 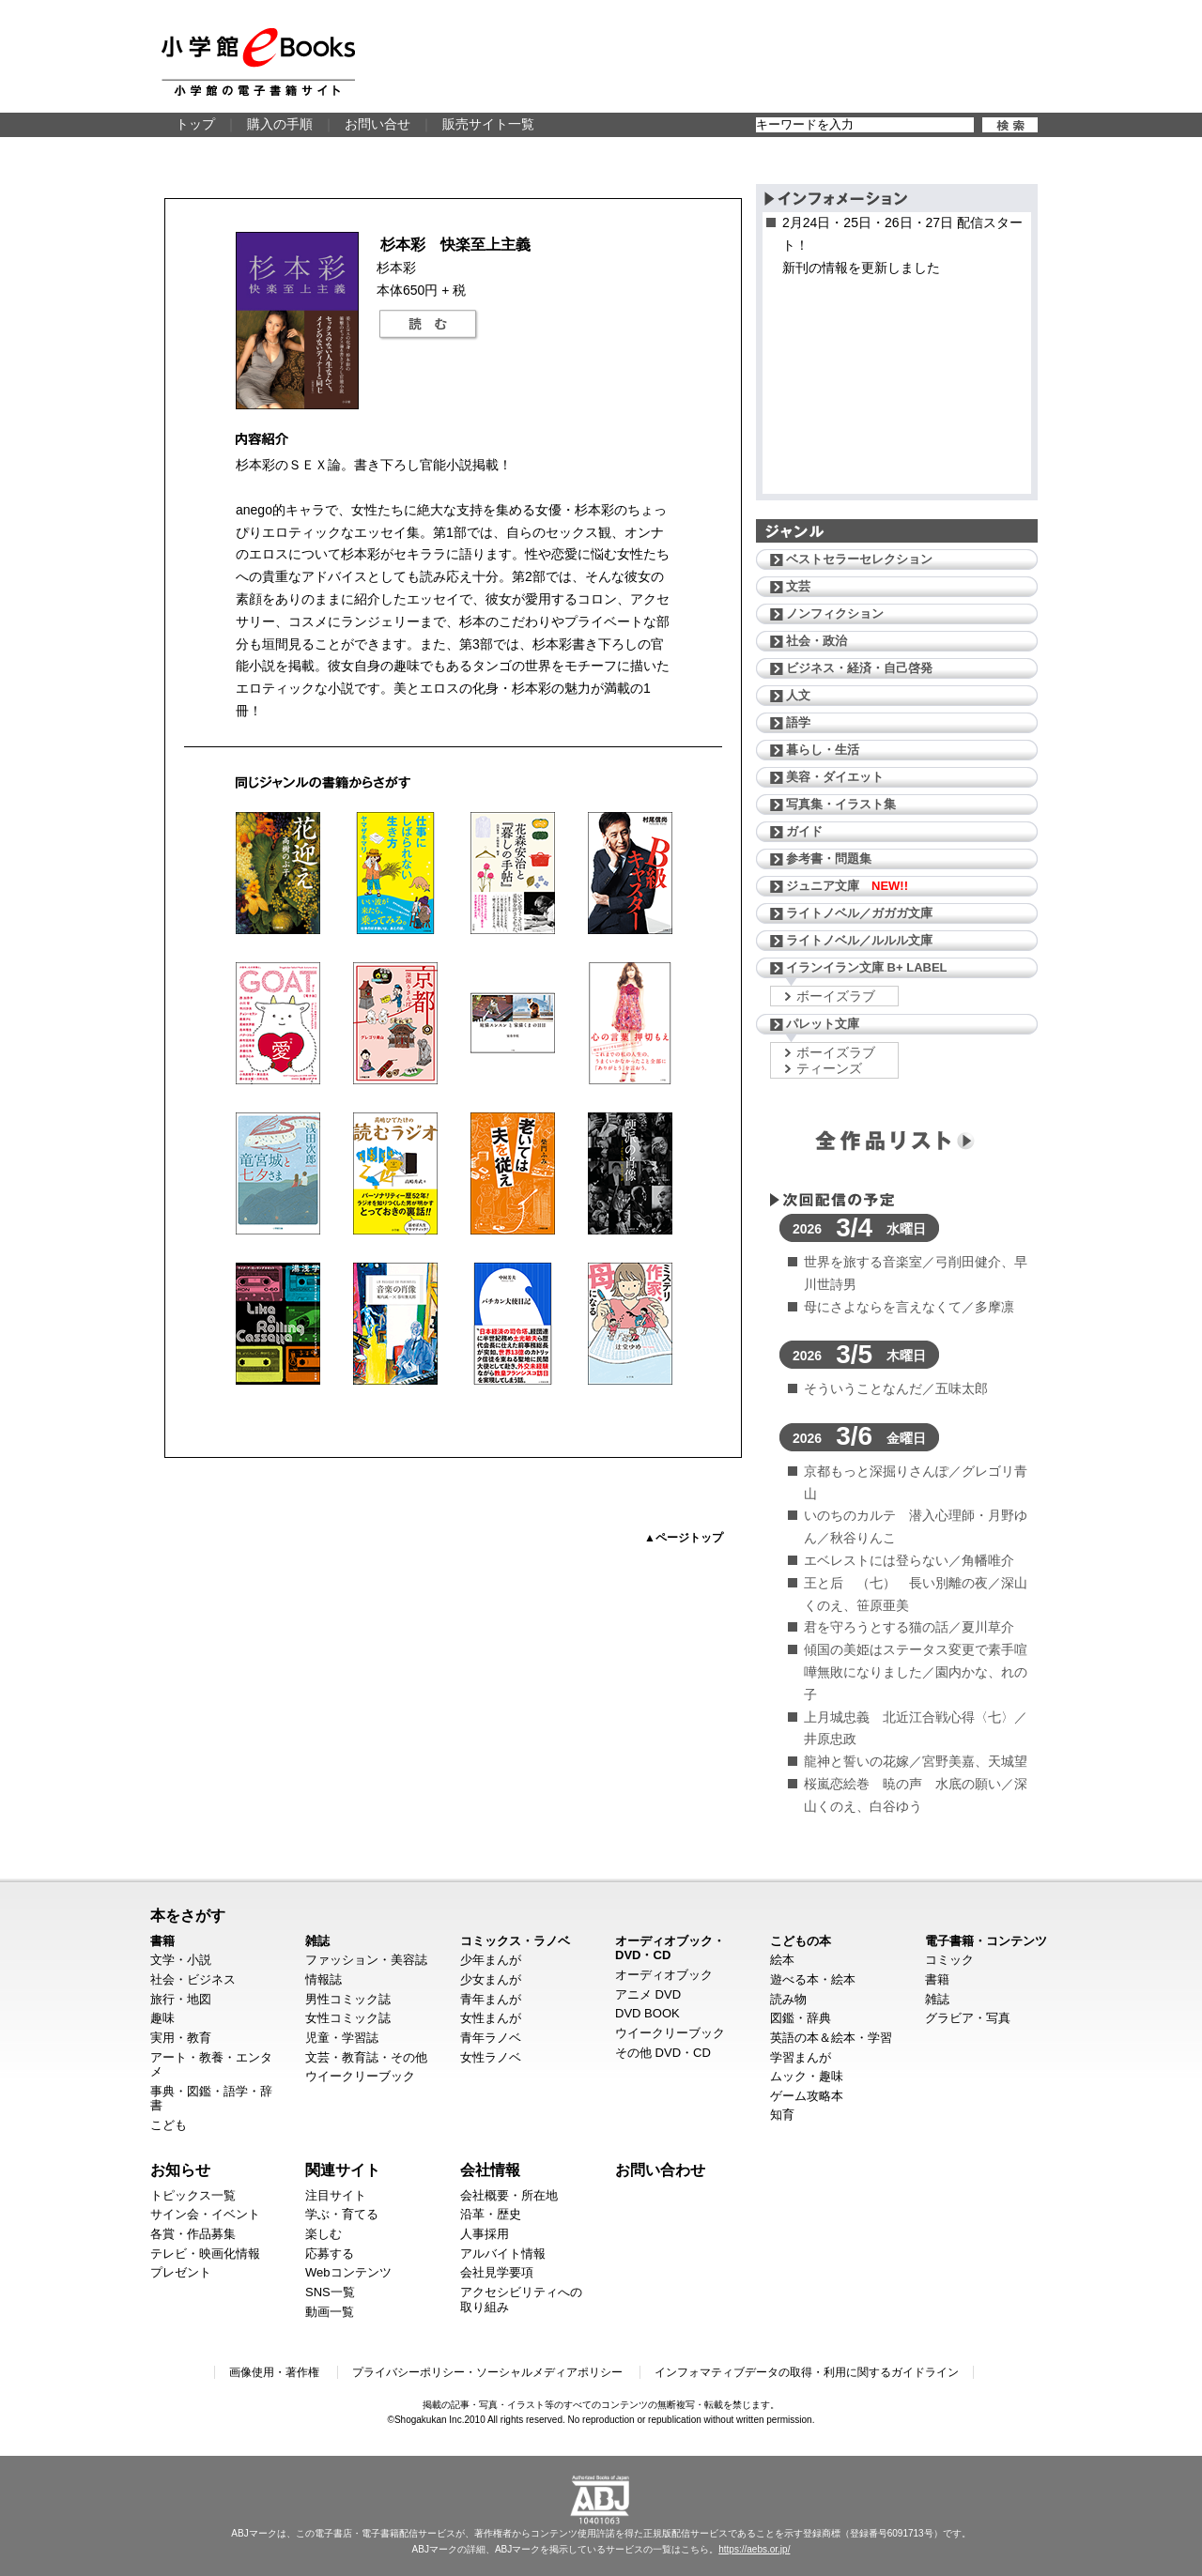 I want to click on イランイラン文庫 B+ LABEL, so click(x=867, y=967).